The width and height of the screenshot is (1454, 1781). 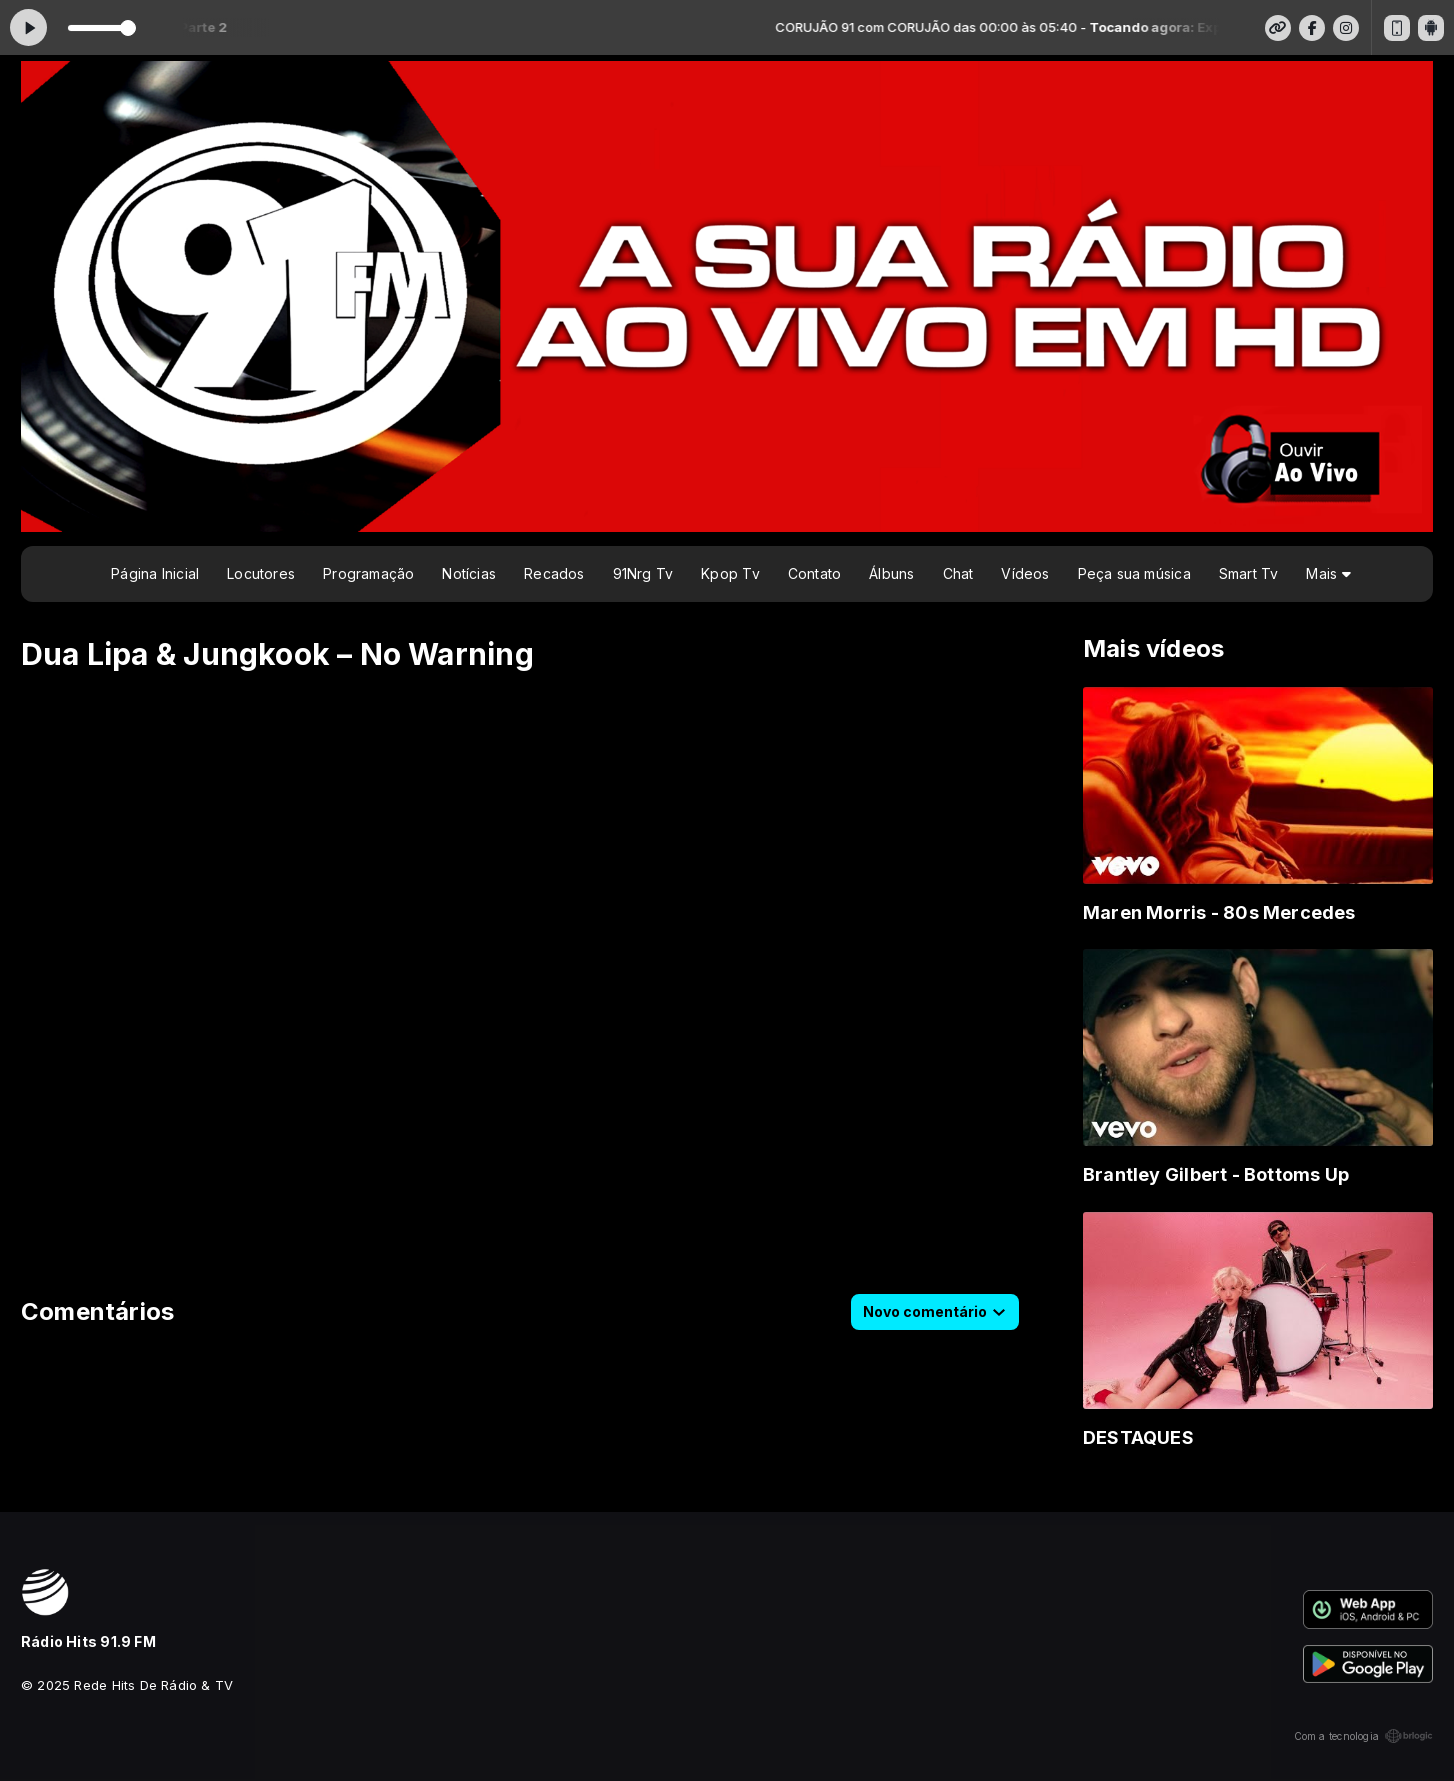 What do you see at coordinates (261, 573) in the screenshot?
I see `Locutores` at bounding box center [261, 573].